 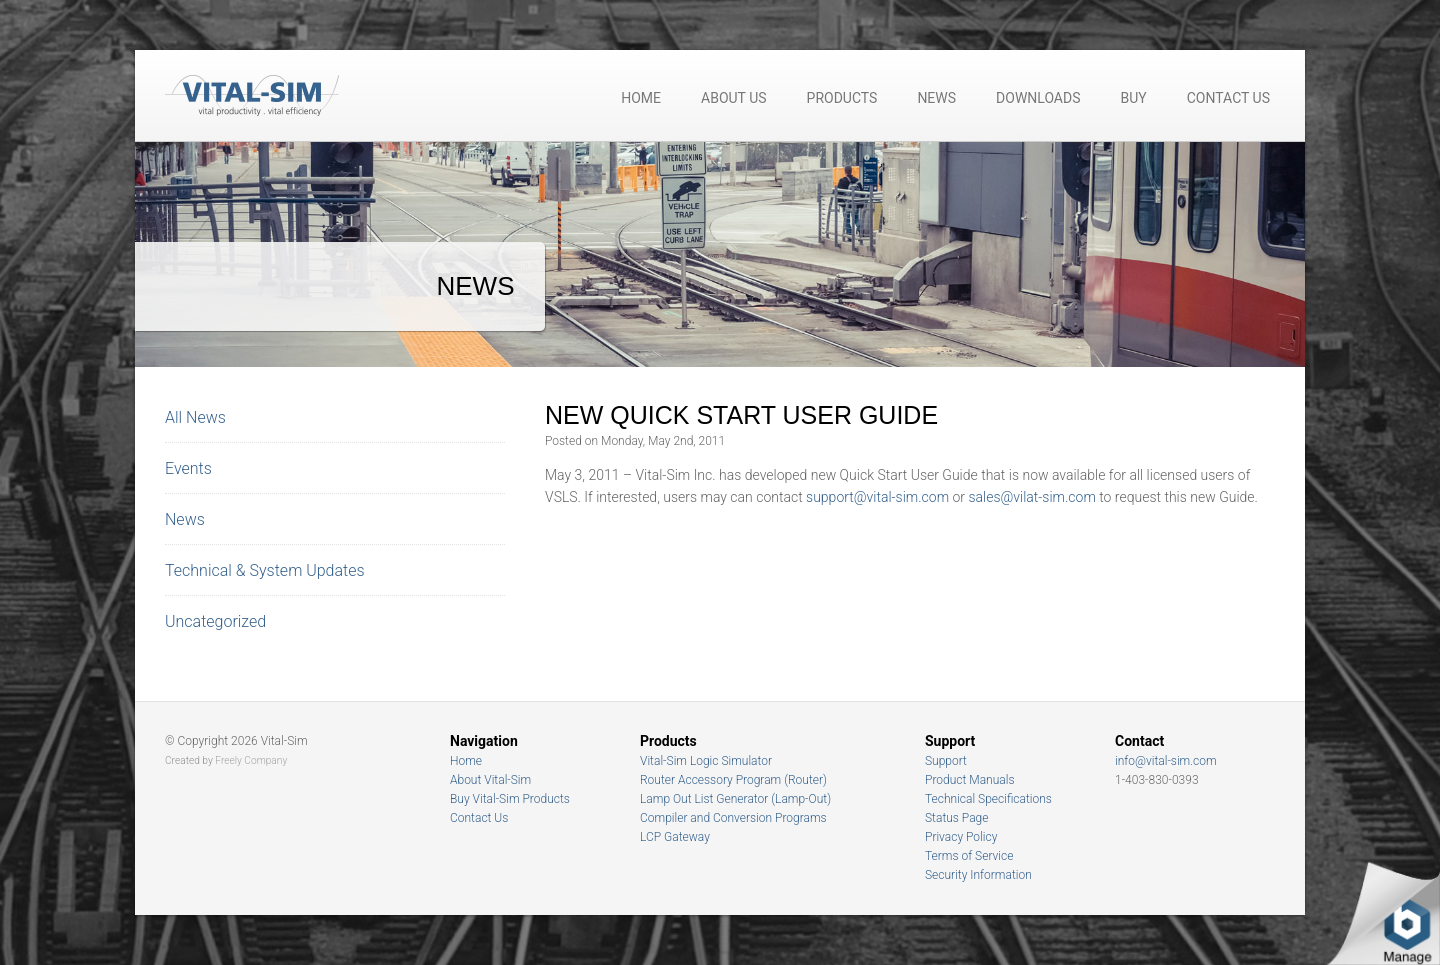 I want to click on News, so click(x=936, y=98).